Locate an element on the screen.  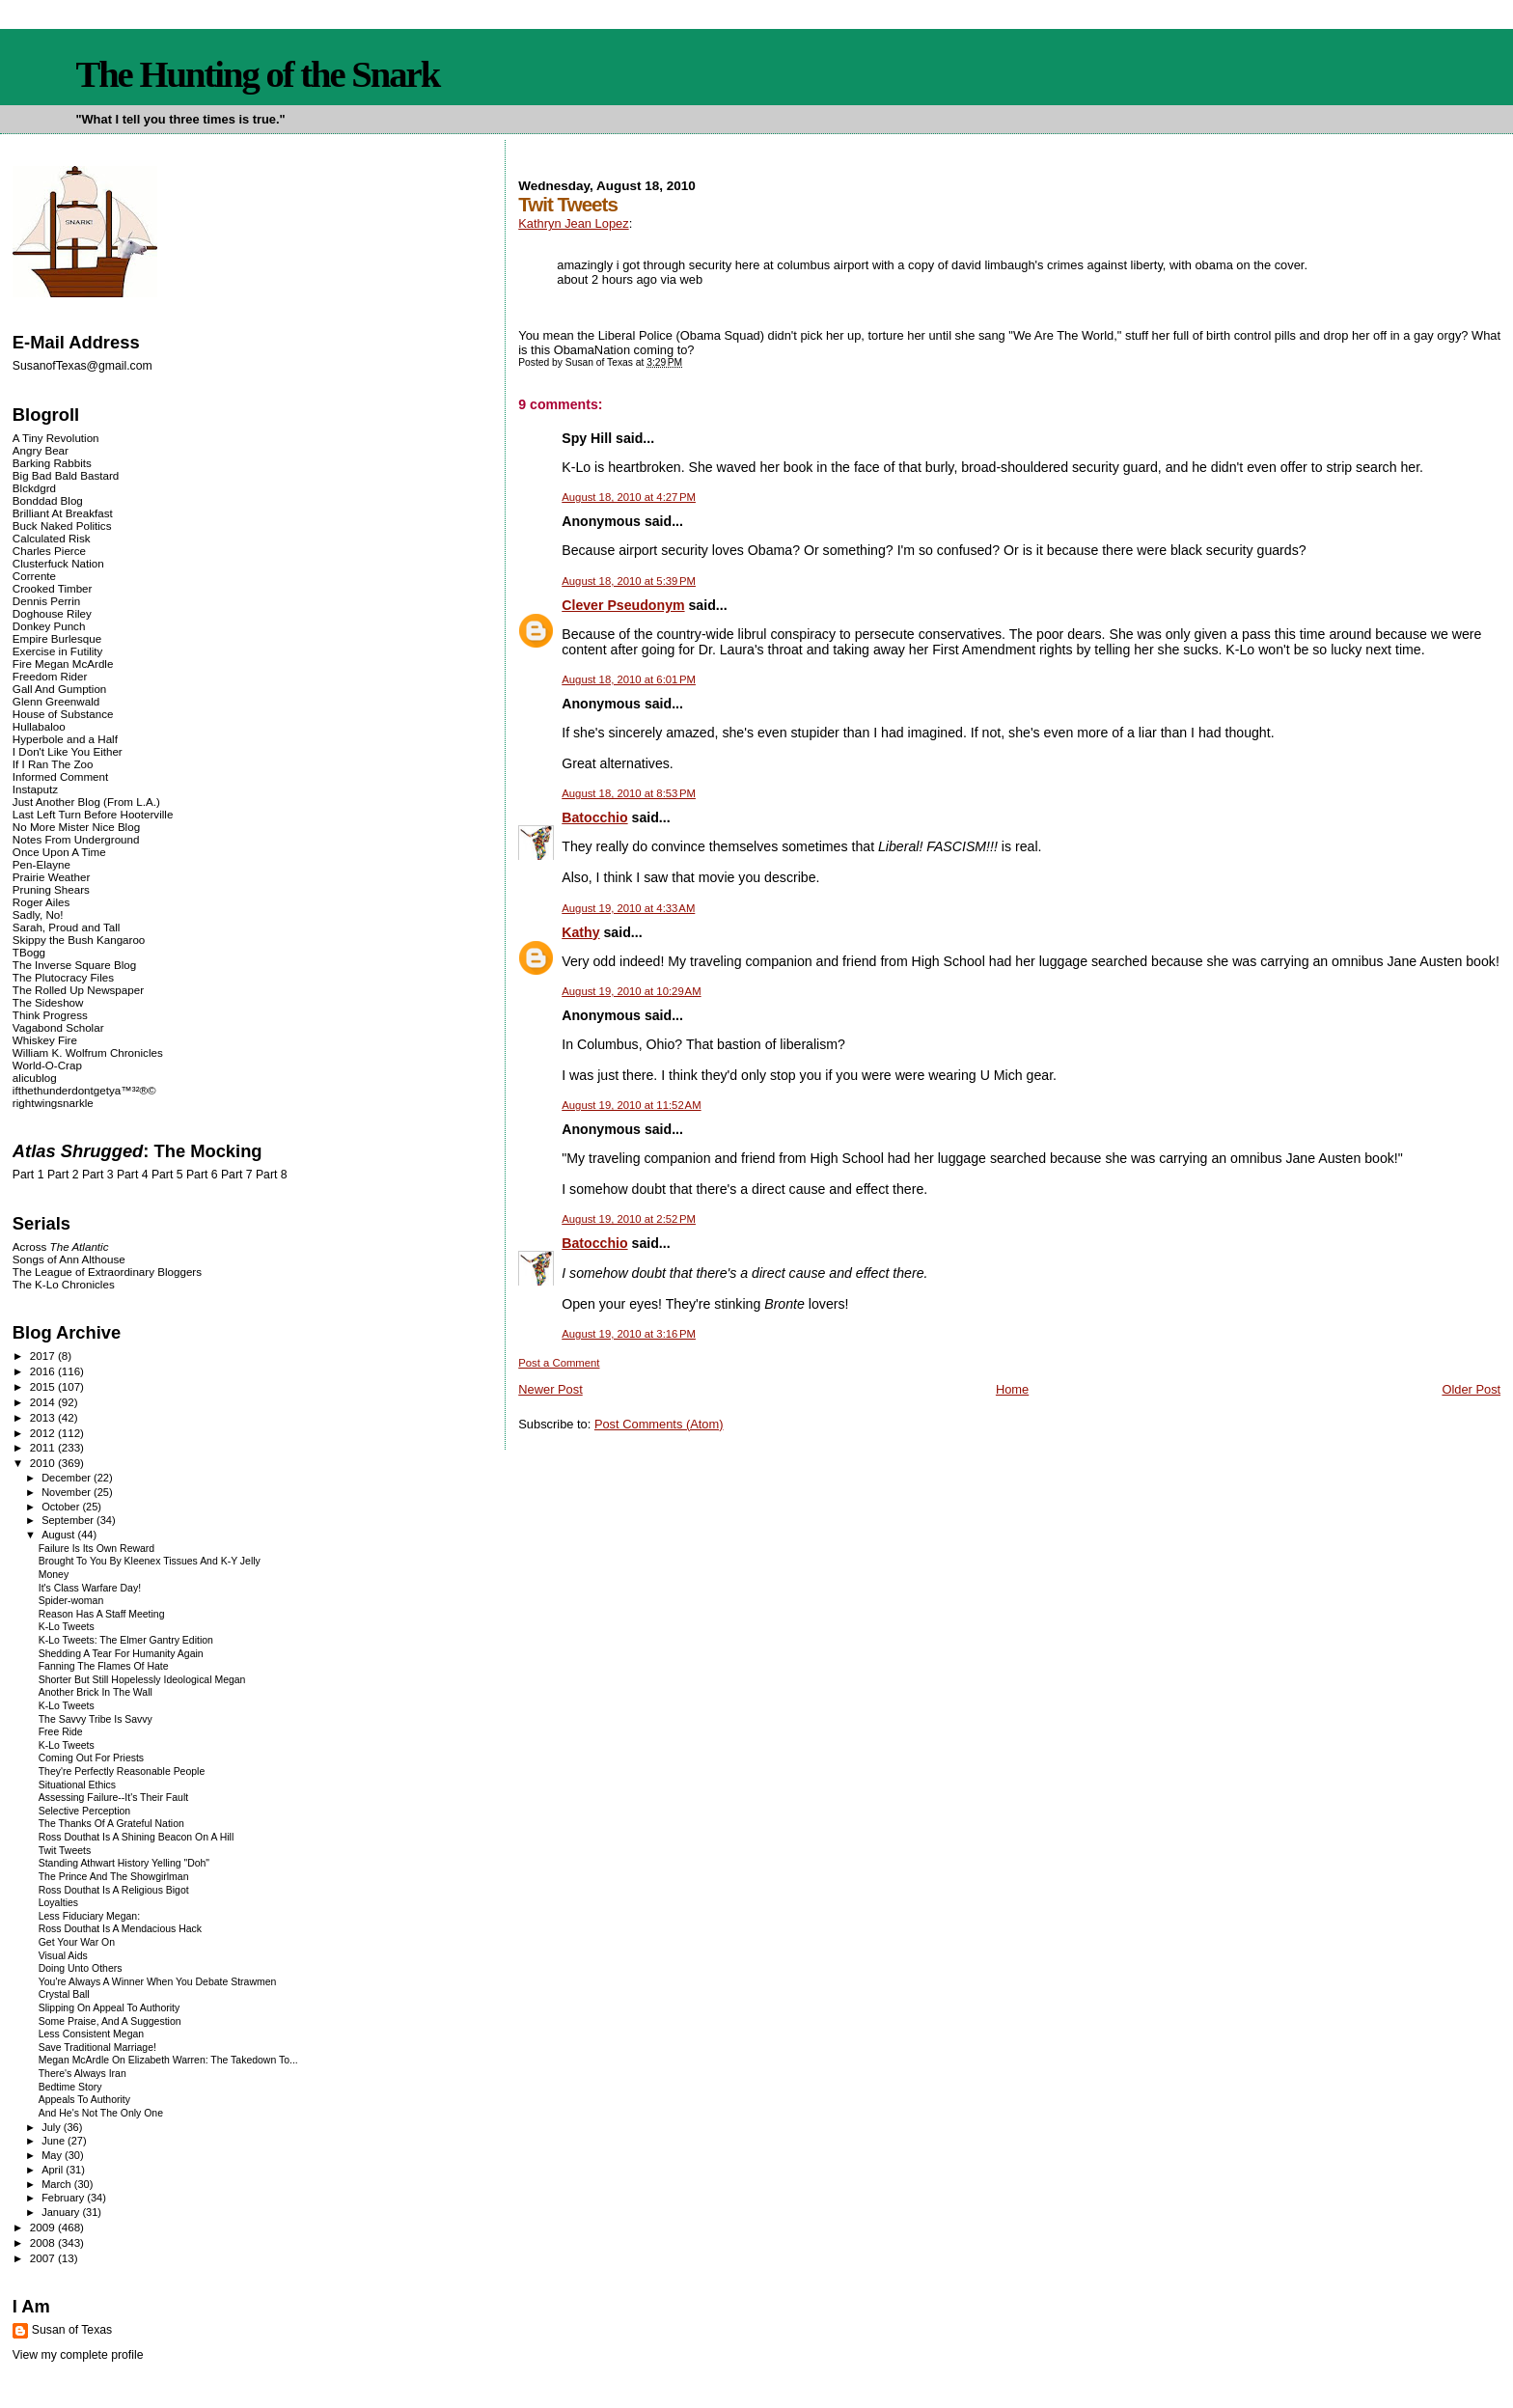
August 18, 2010 at 8:53 PM is located at coordinates (629, 793).